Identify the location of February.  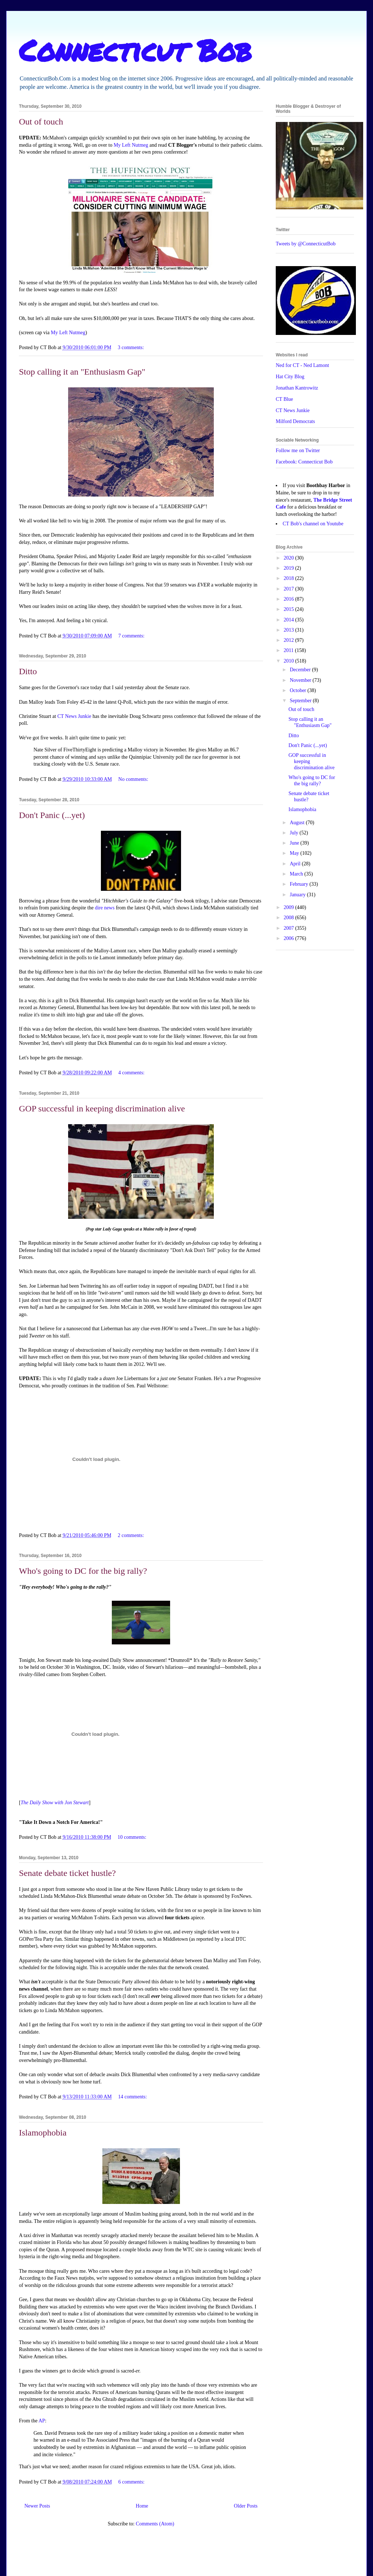
(299, 884).